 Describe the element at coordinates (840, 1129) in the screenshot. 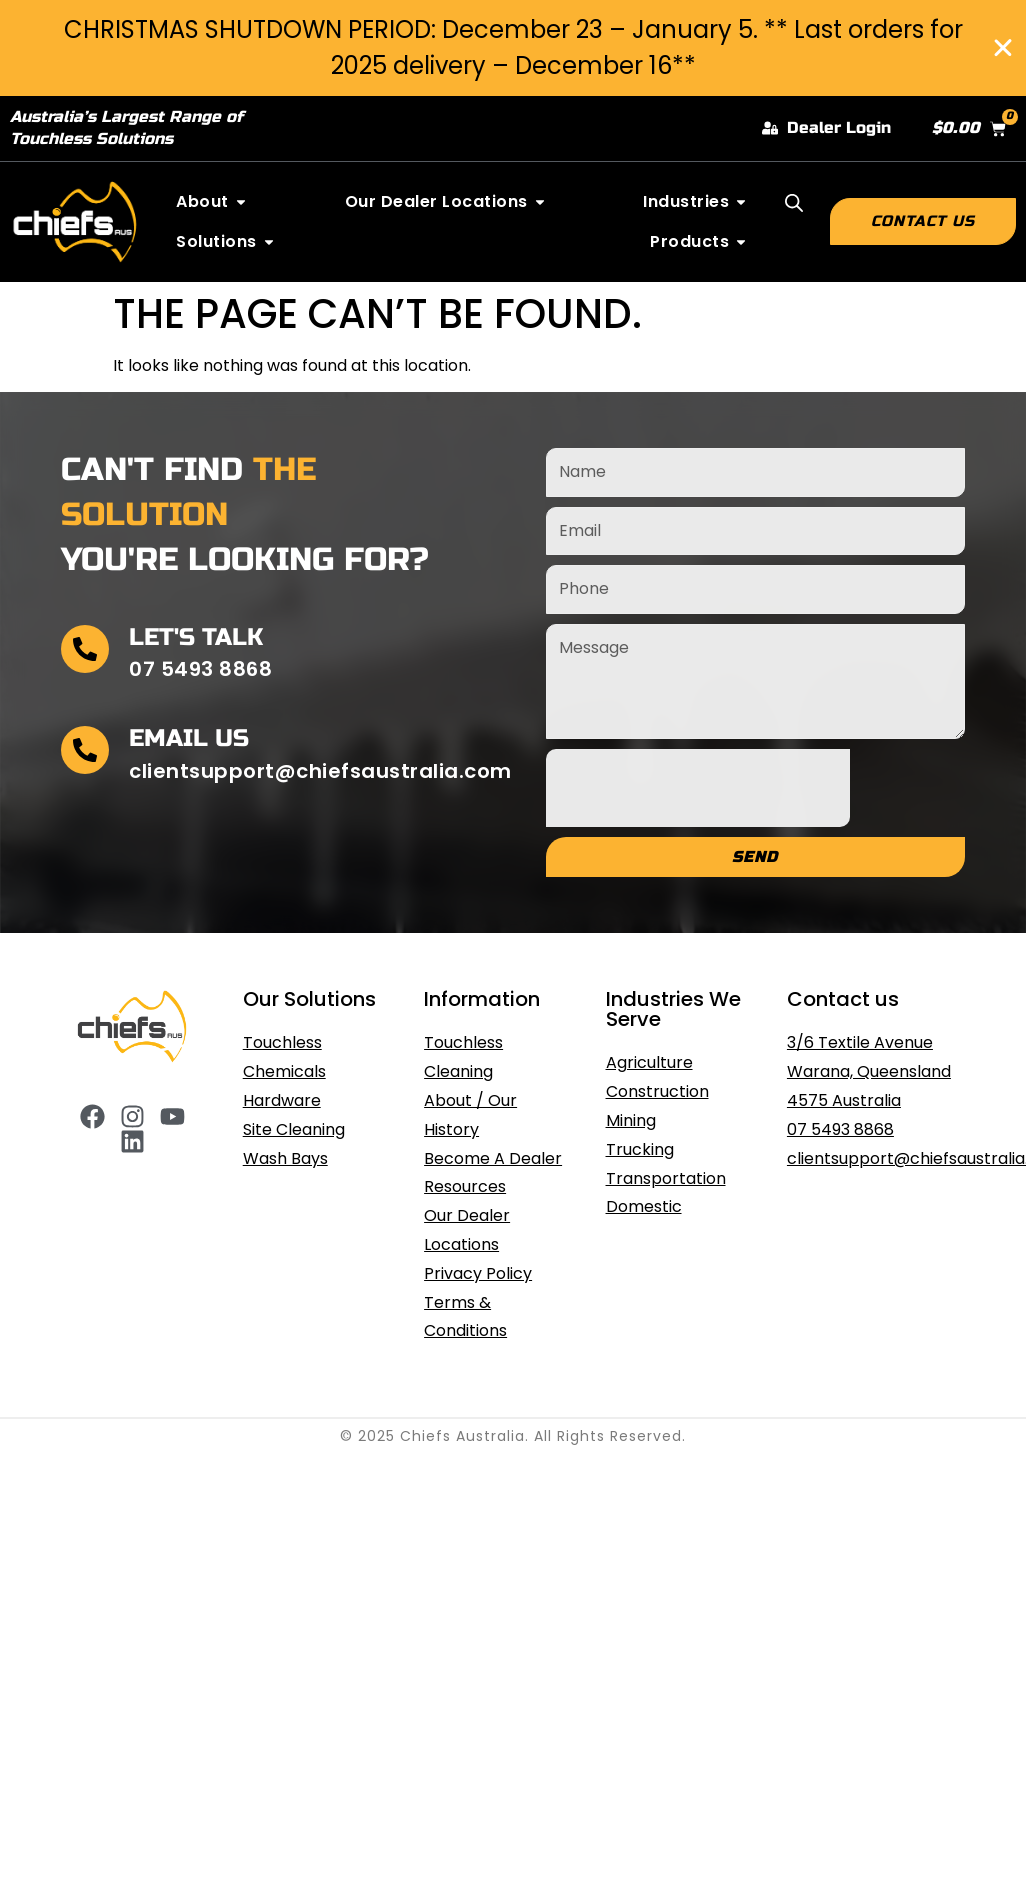

I see `07 5493 8868` at that location.